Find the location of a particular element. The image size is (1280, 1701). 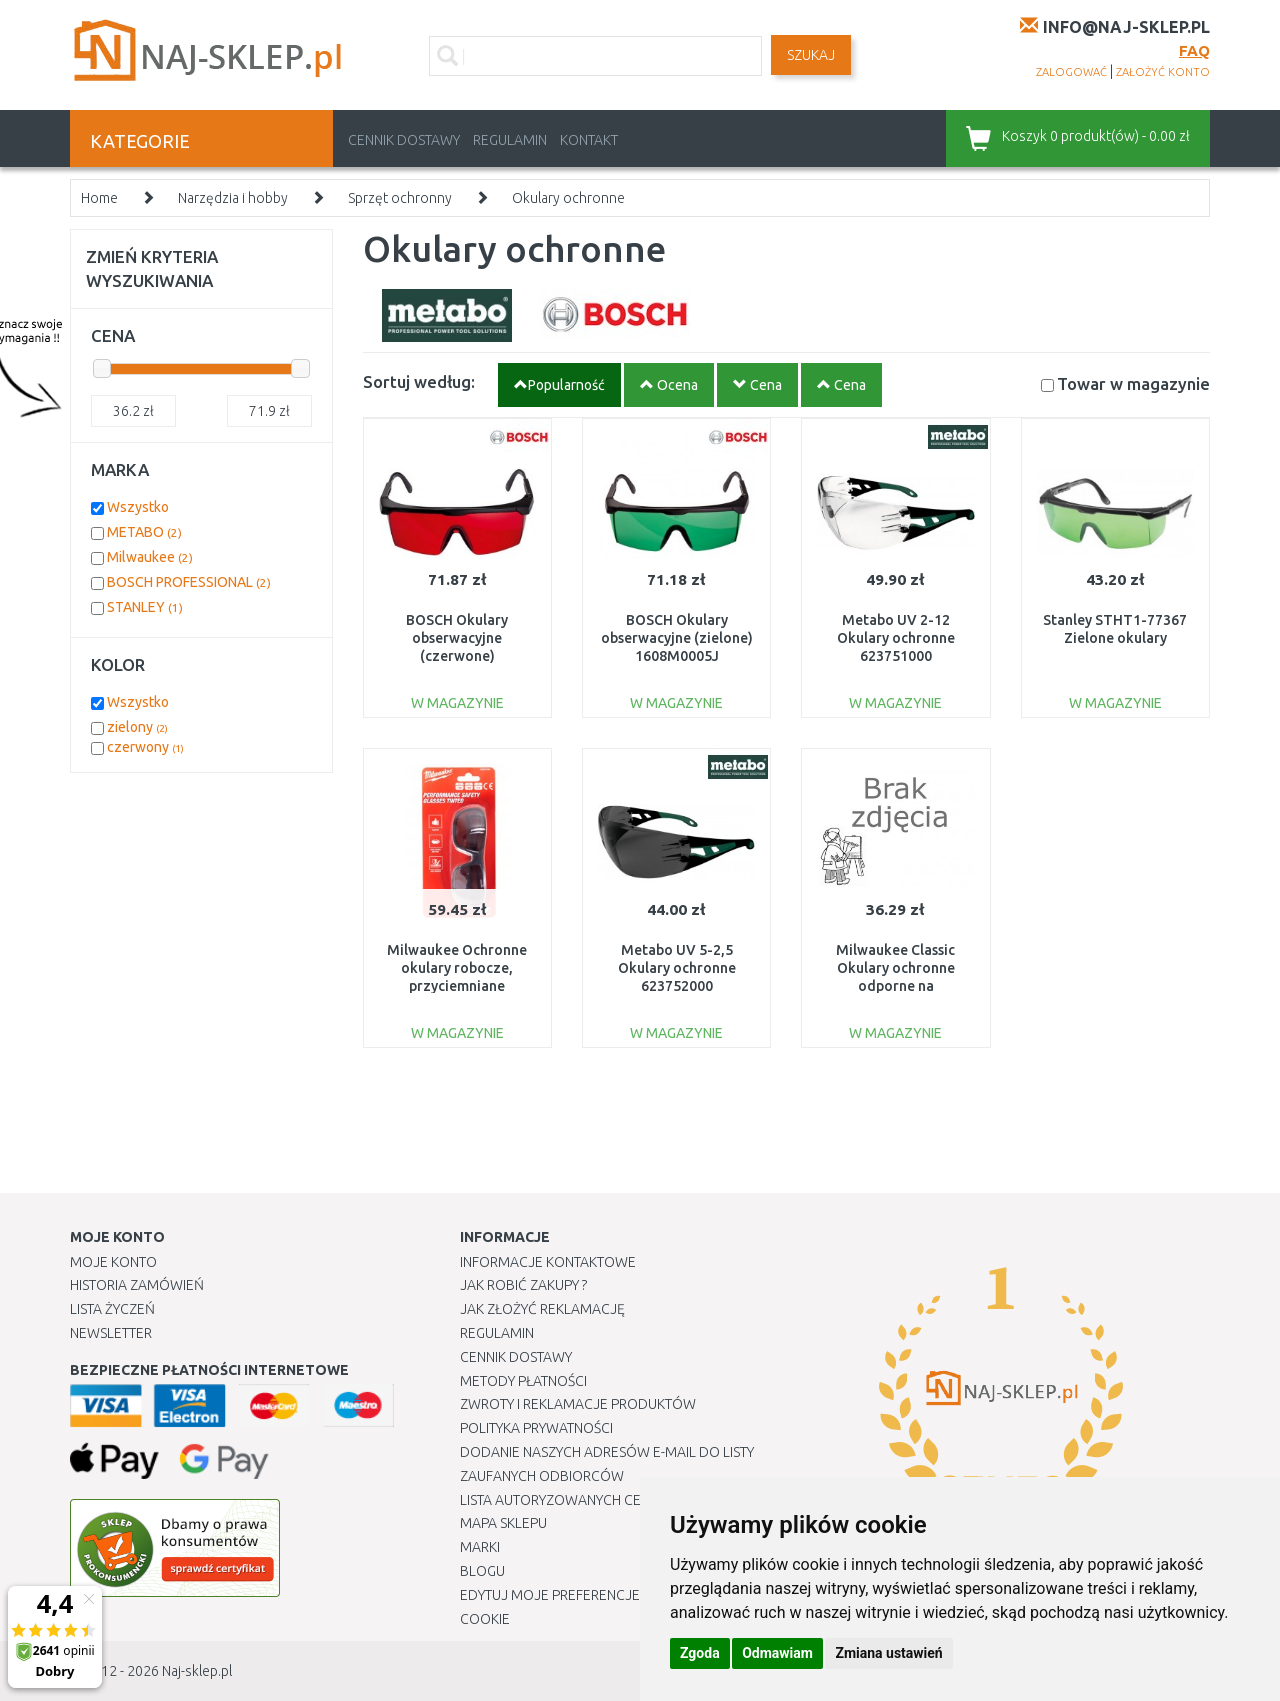

Okulary ochronne is located at coordinates (568, 198).